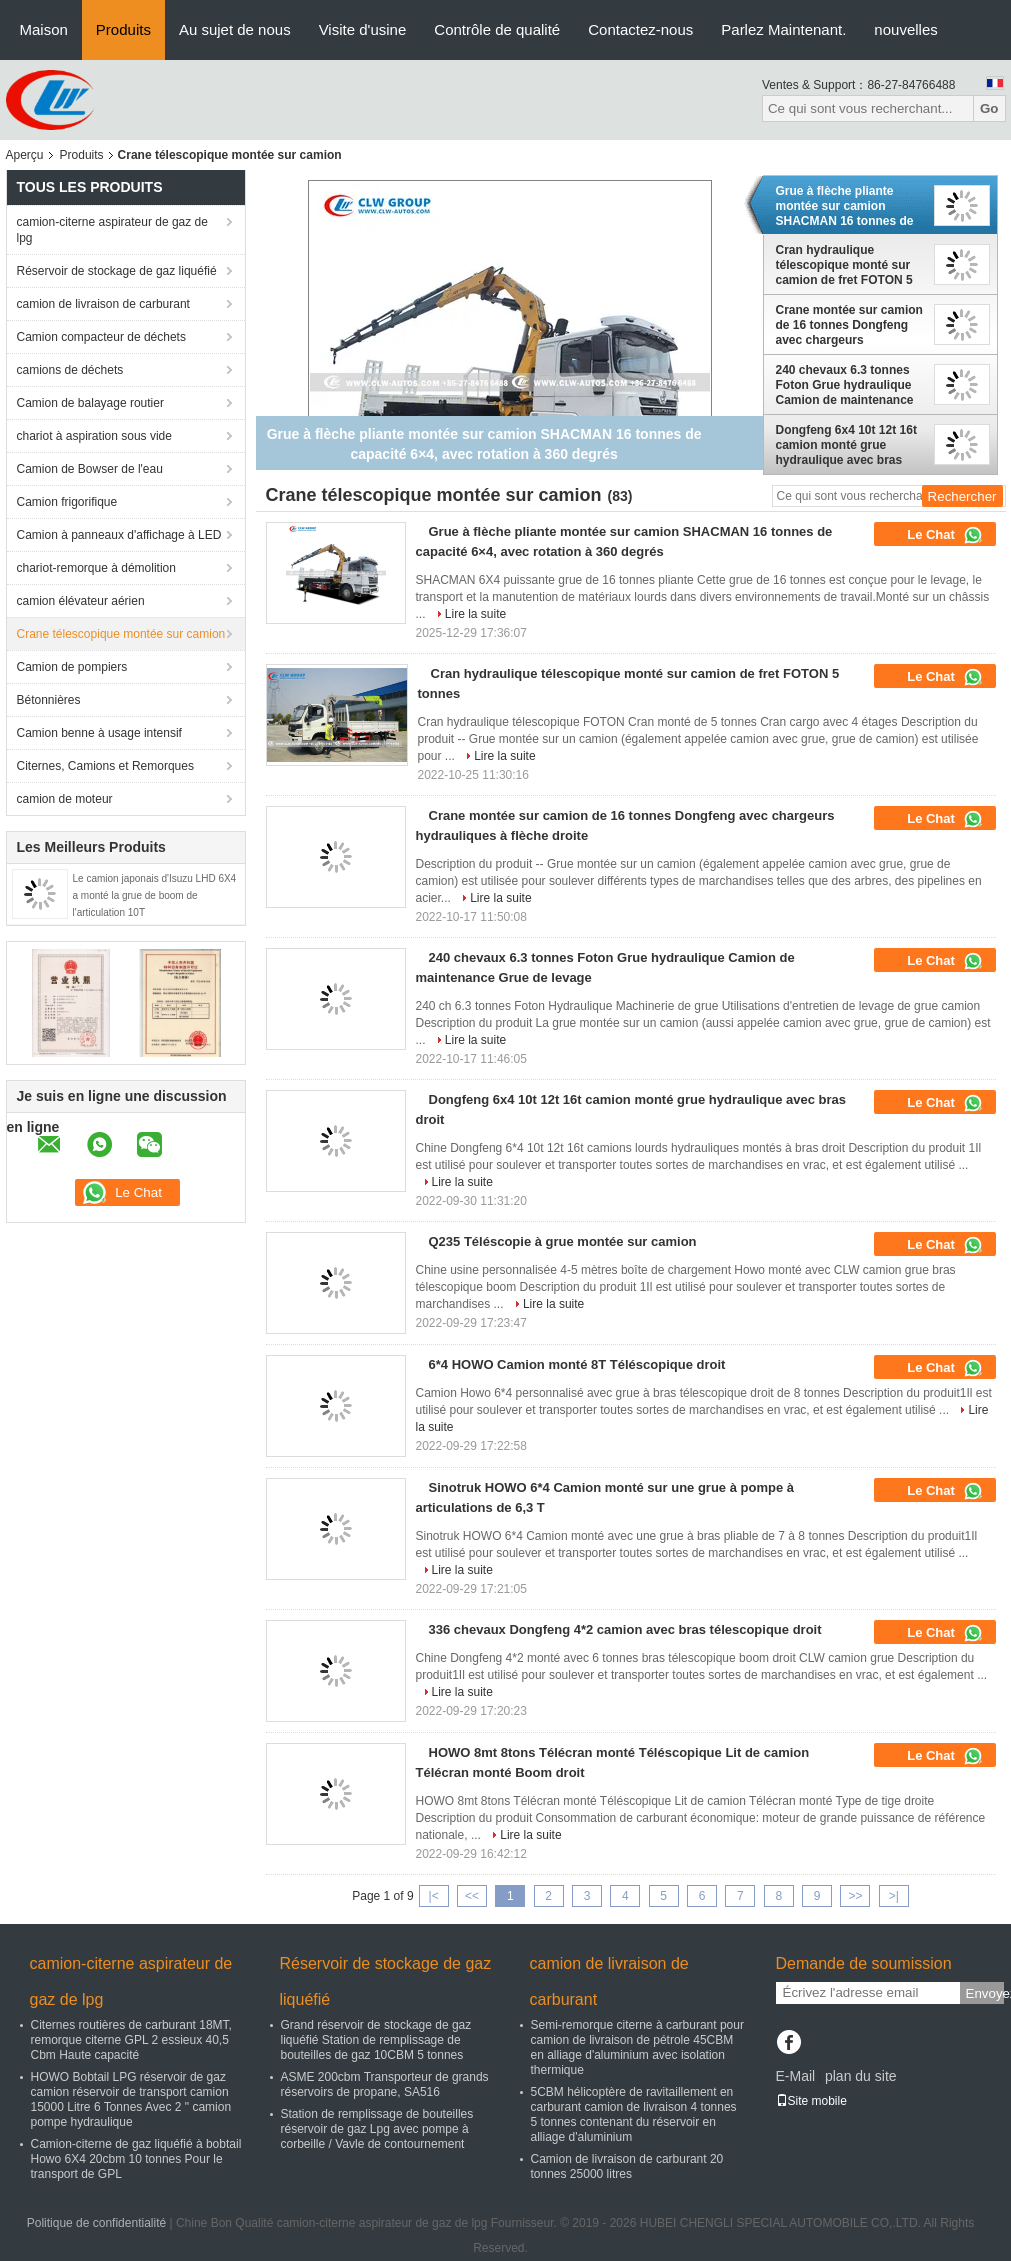 The width and height of the screenshot is (1011, 2261). What do you see at coordinates (25, 155) in the screenshot?
I see `Aperçu` at bounding box center [25, 155].